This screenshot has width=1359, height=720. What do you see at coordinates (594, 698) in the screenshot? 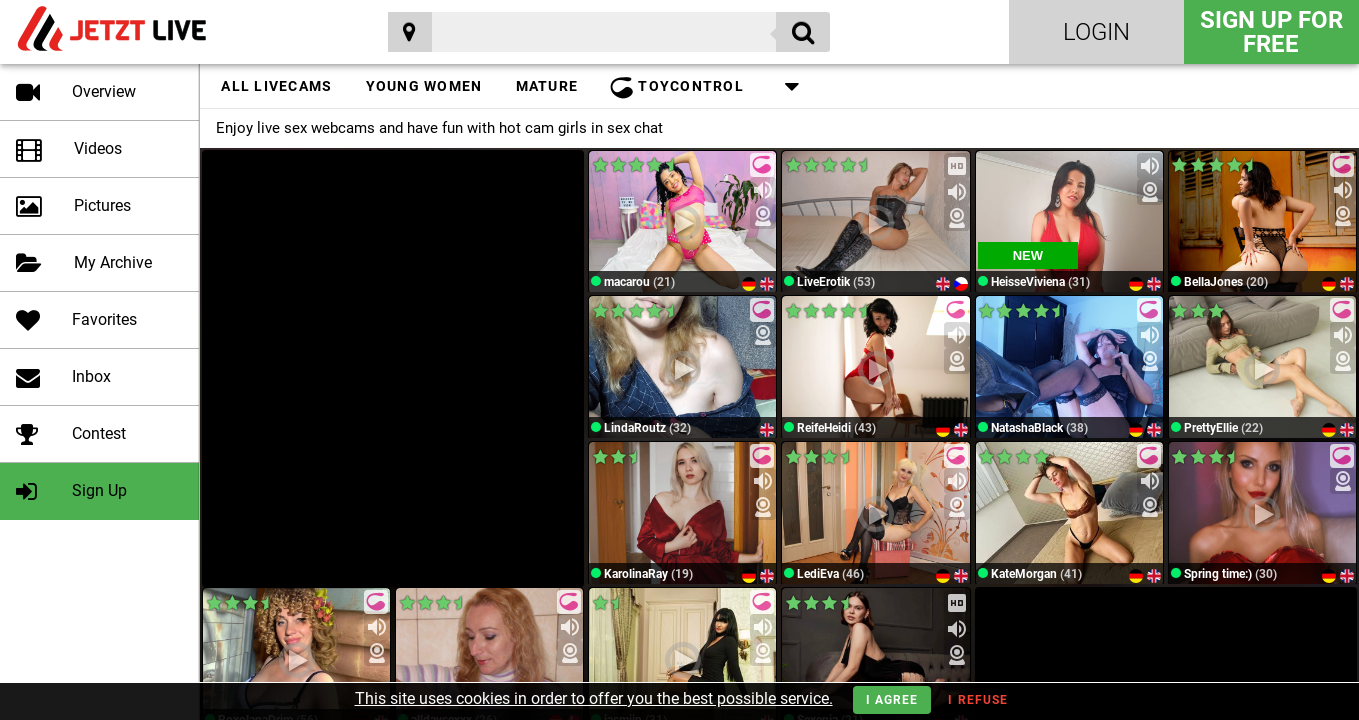
I see `This site uses cookies in order to offer you the best possible service.` at bounding box center [594, 698].